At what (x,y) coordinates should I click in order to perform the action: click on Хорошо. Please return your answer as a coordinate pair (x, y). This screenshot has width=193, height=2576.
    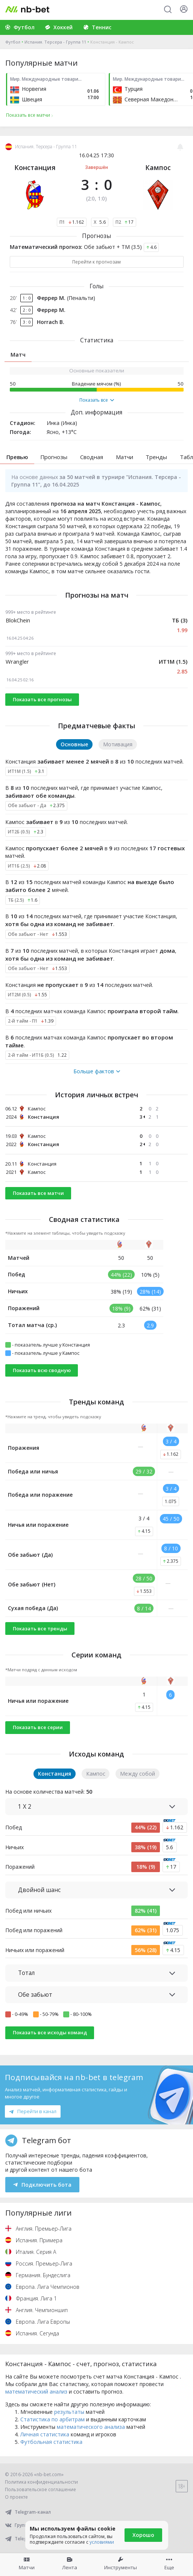
    Looking at the image, I should click on (143, 2534).